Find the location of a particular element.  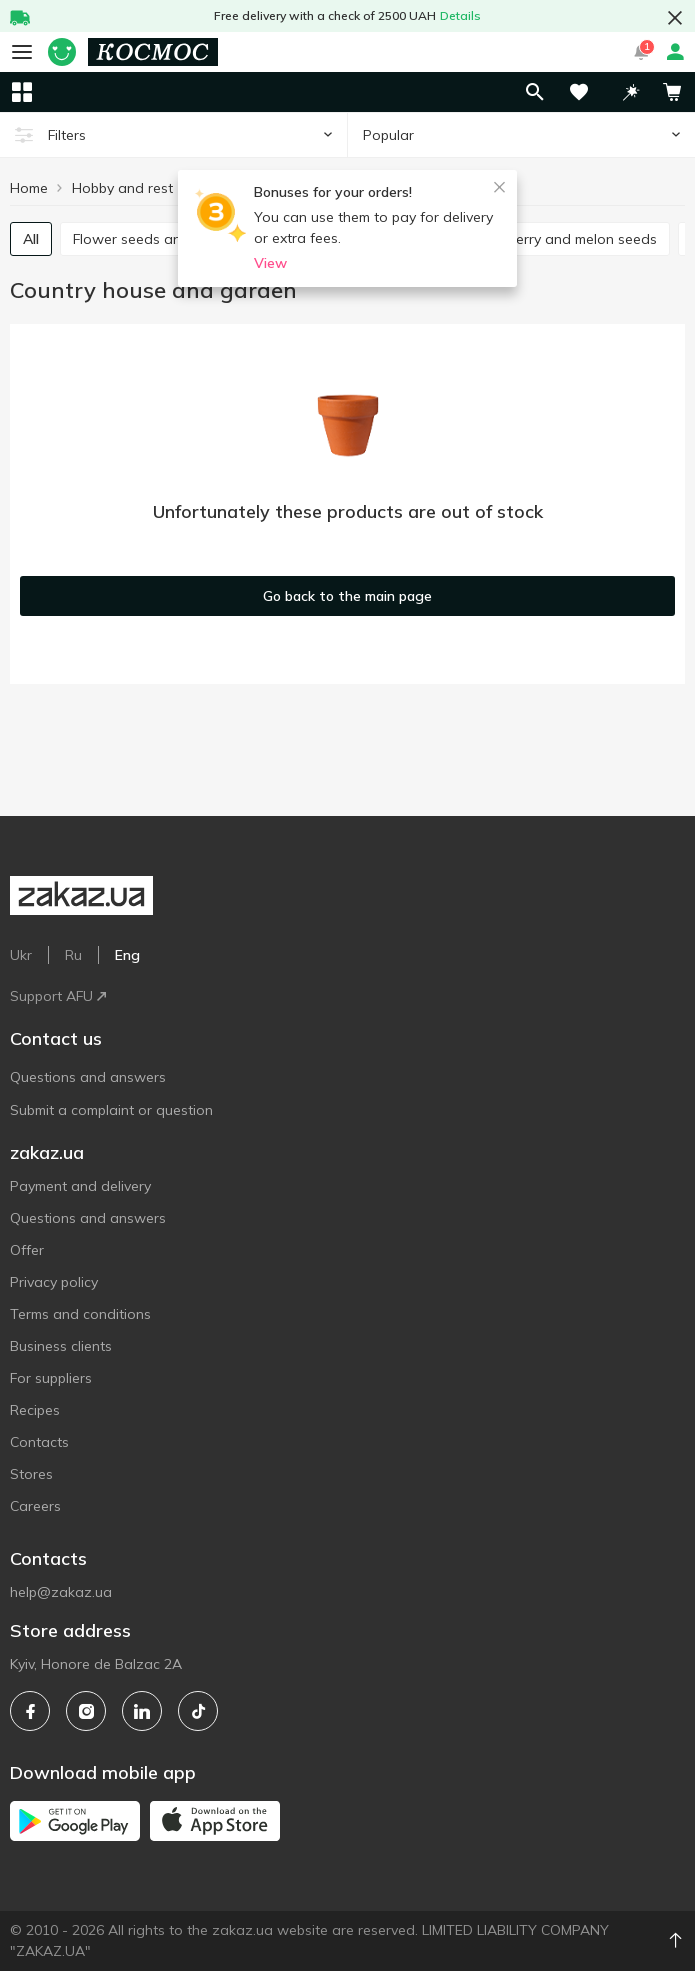

Offer is located at coordinates (27, 1250).